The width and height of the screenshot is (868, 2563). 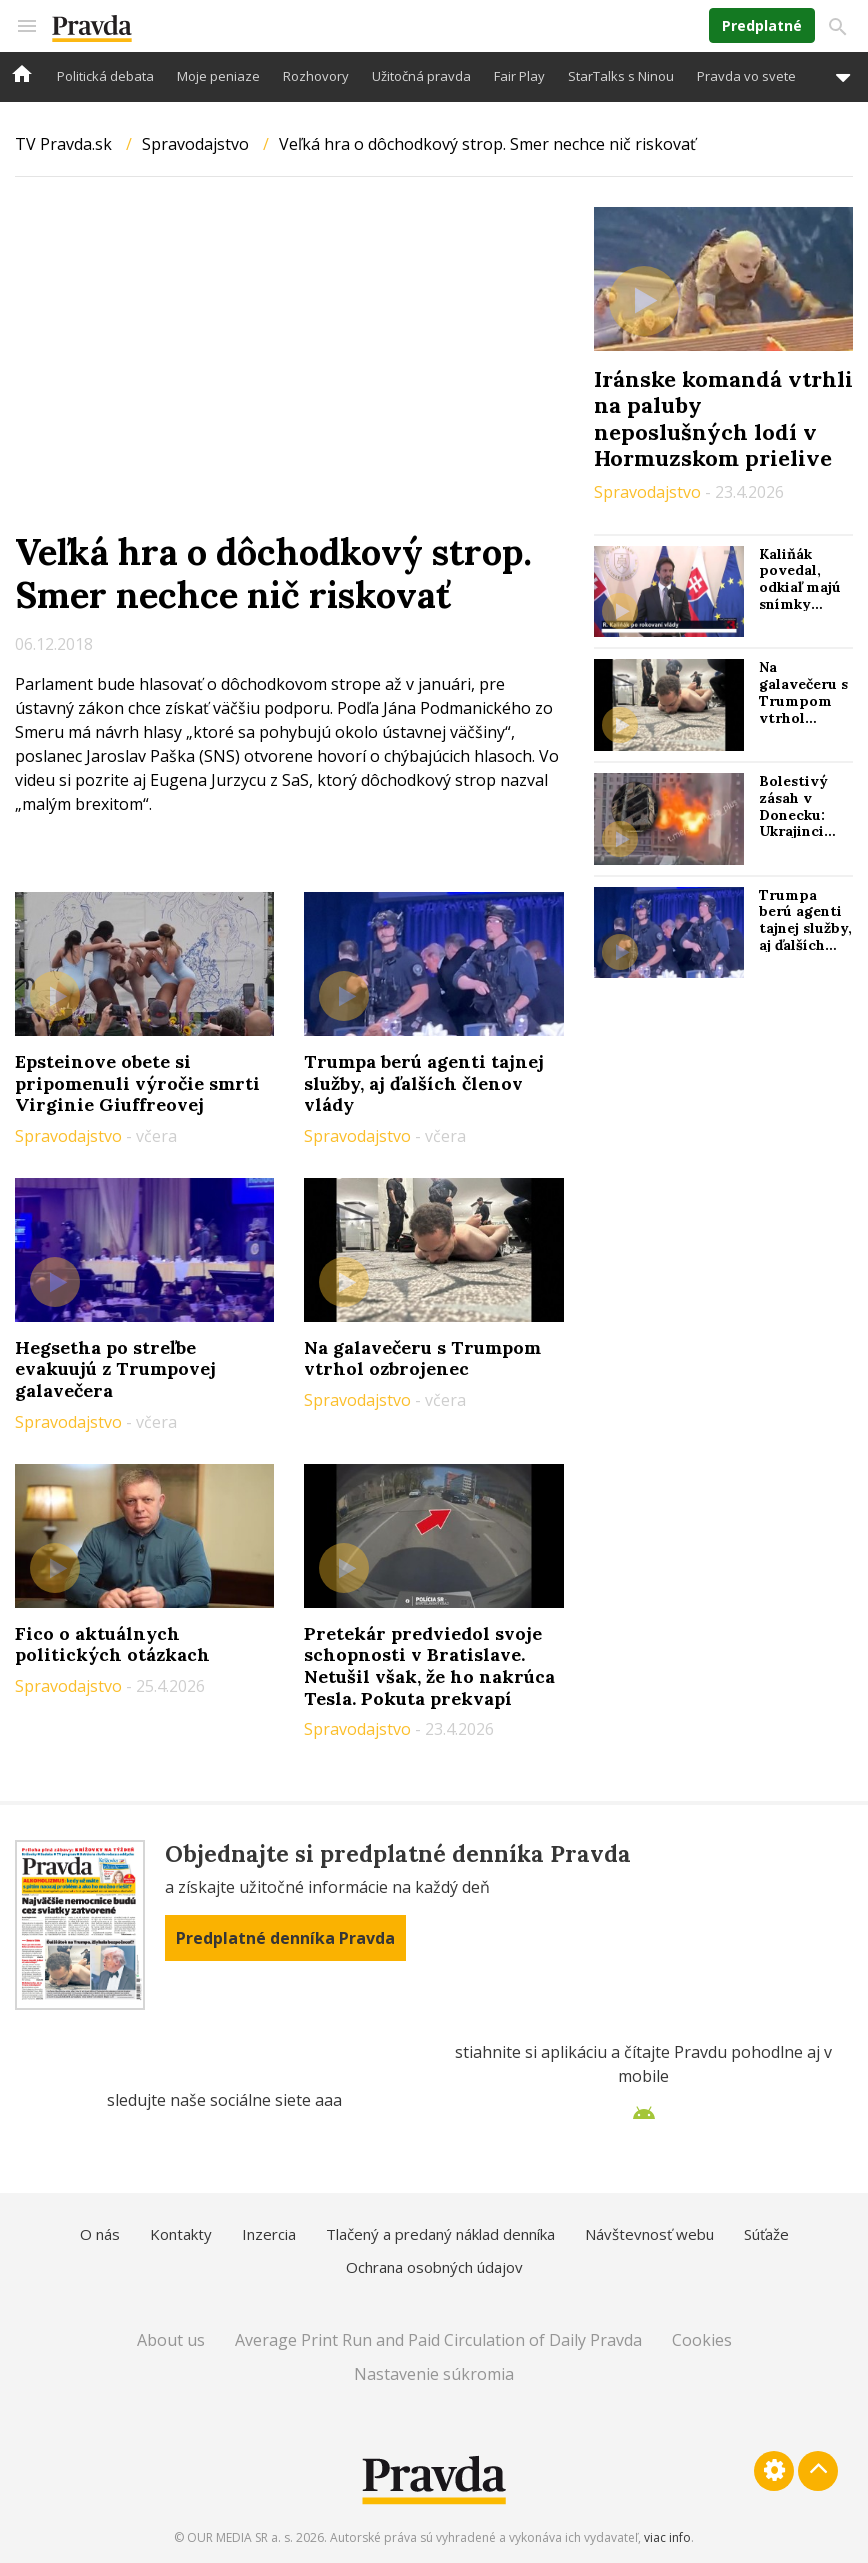 I want to click on Na galavečeru s Trumpom vtrhol ozbrojenec, so click(x=422, y=1358).